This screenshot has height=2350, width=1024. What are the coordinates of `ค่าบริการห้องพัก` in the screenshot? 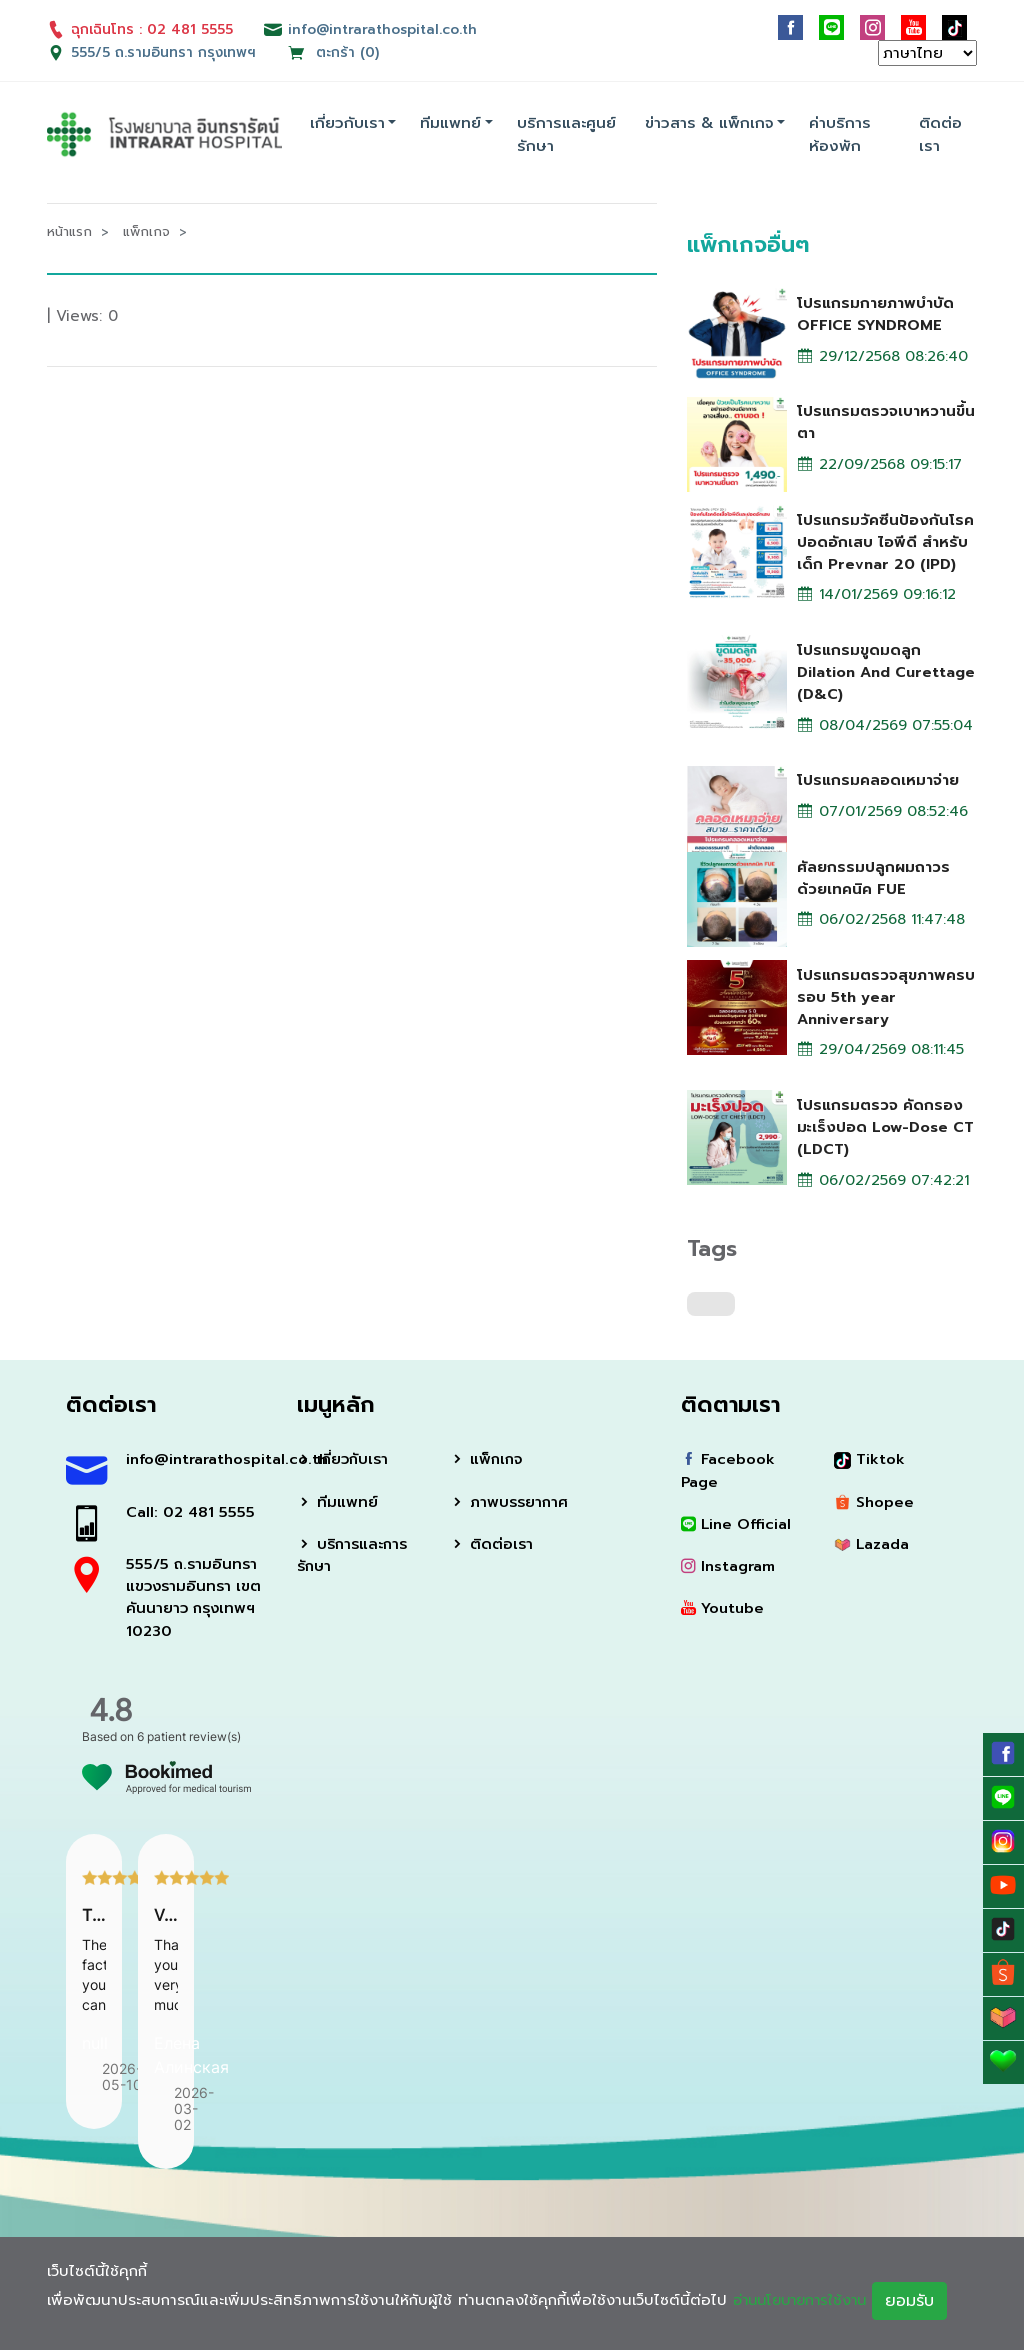 It's located at (840, 134).